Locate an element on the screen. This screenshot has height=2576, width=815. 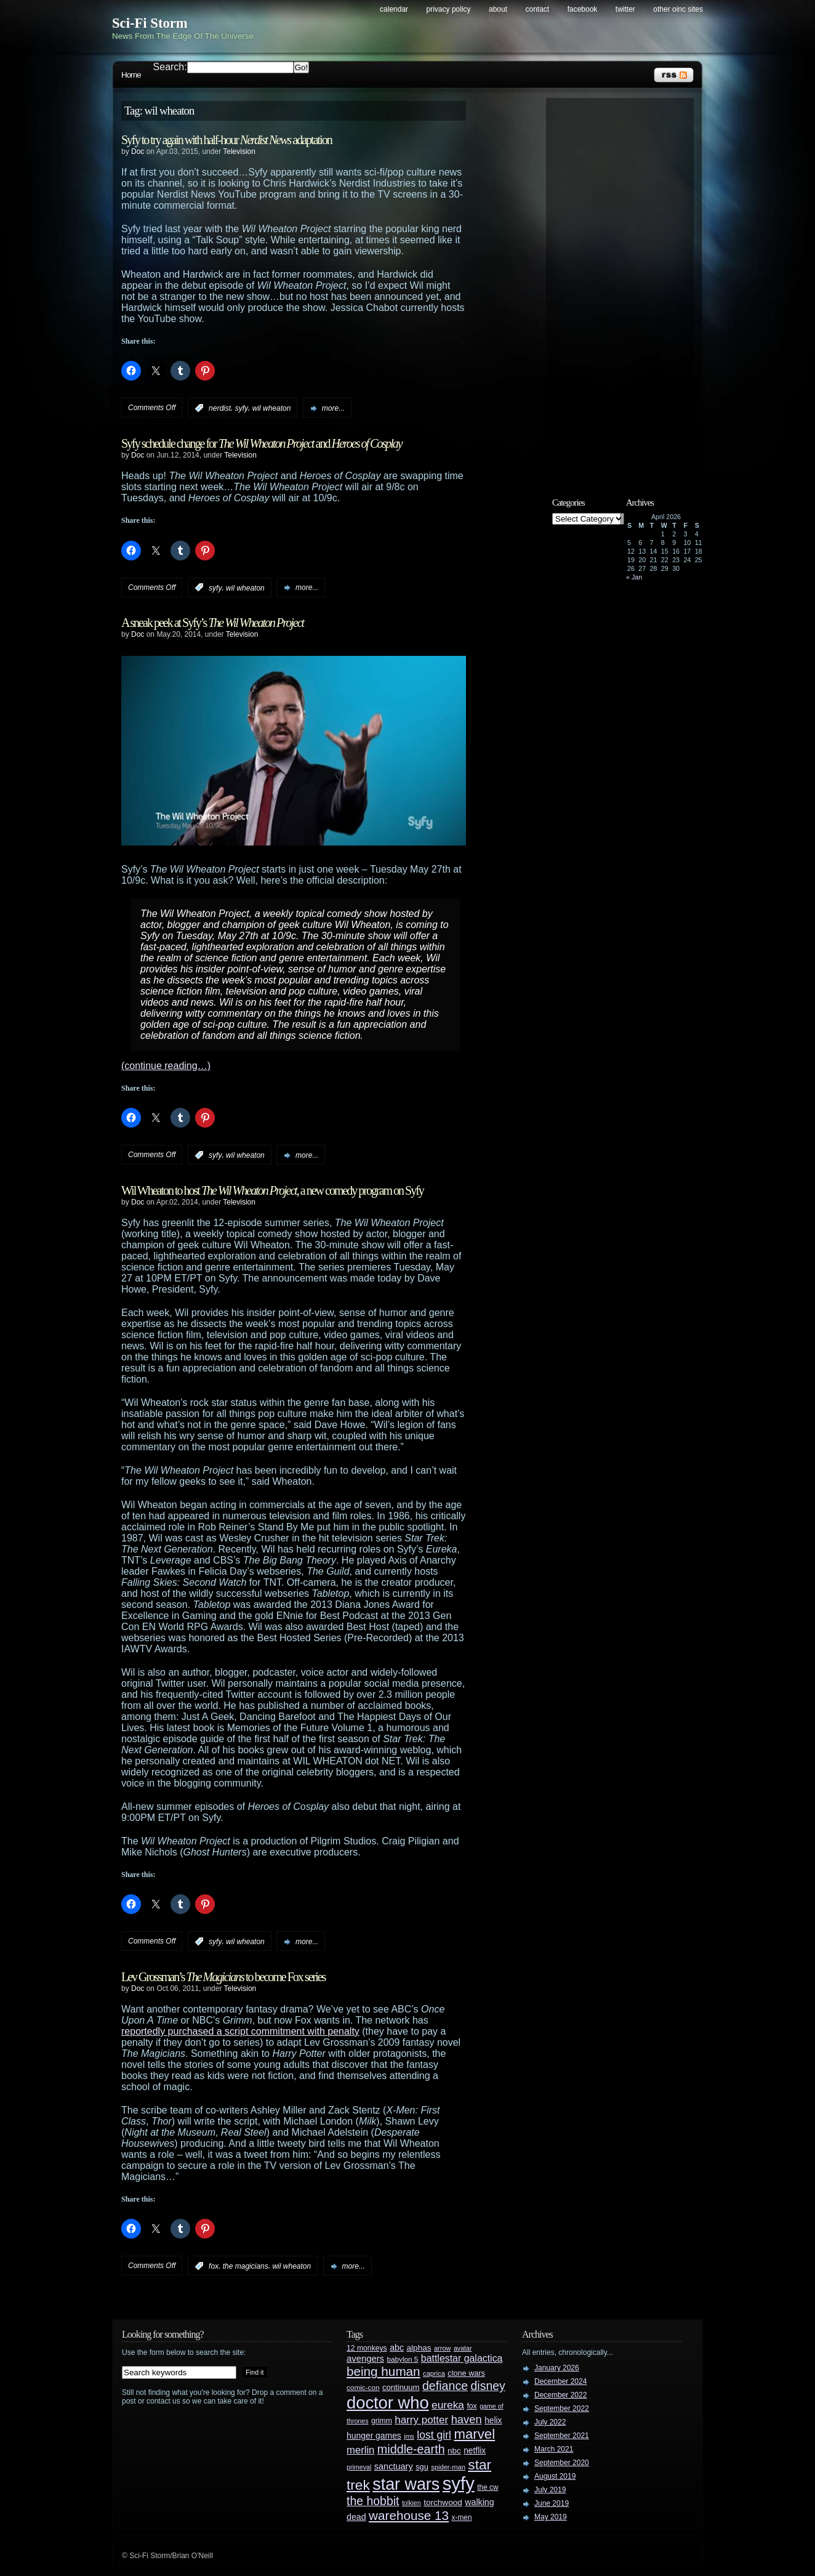
Calendar is located at coordinates (394, 9).